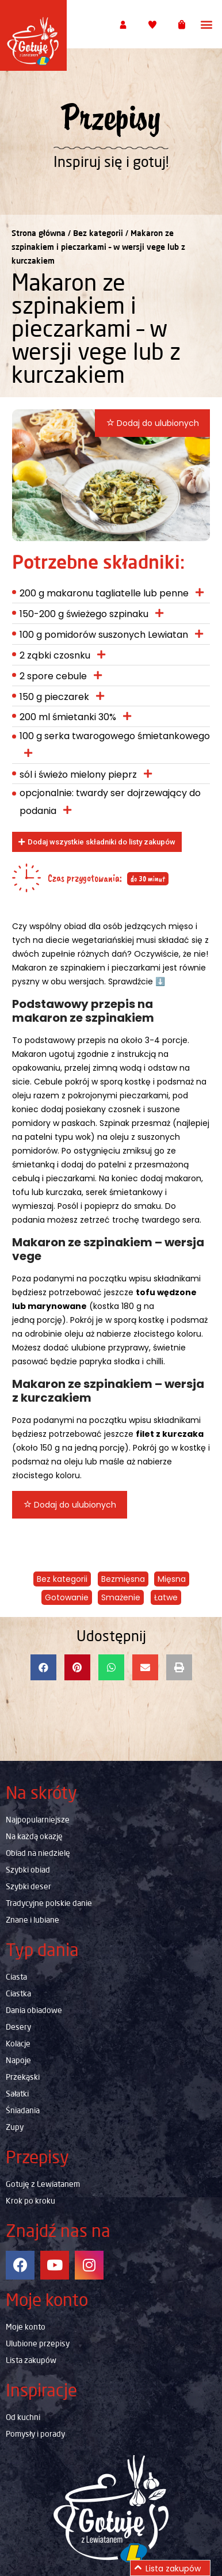  What do you see at coordinates (18, 2060) in the screenshot?
I see `Napoje` at bounding box center [18, 2060].